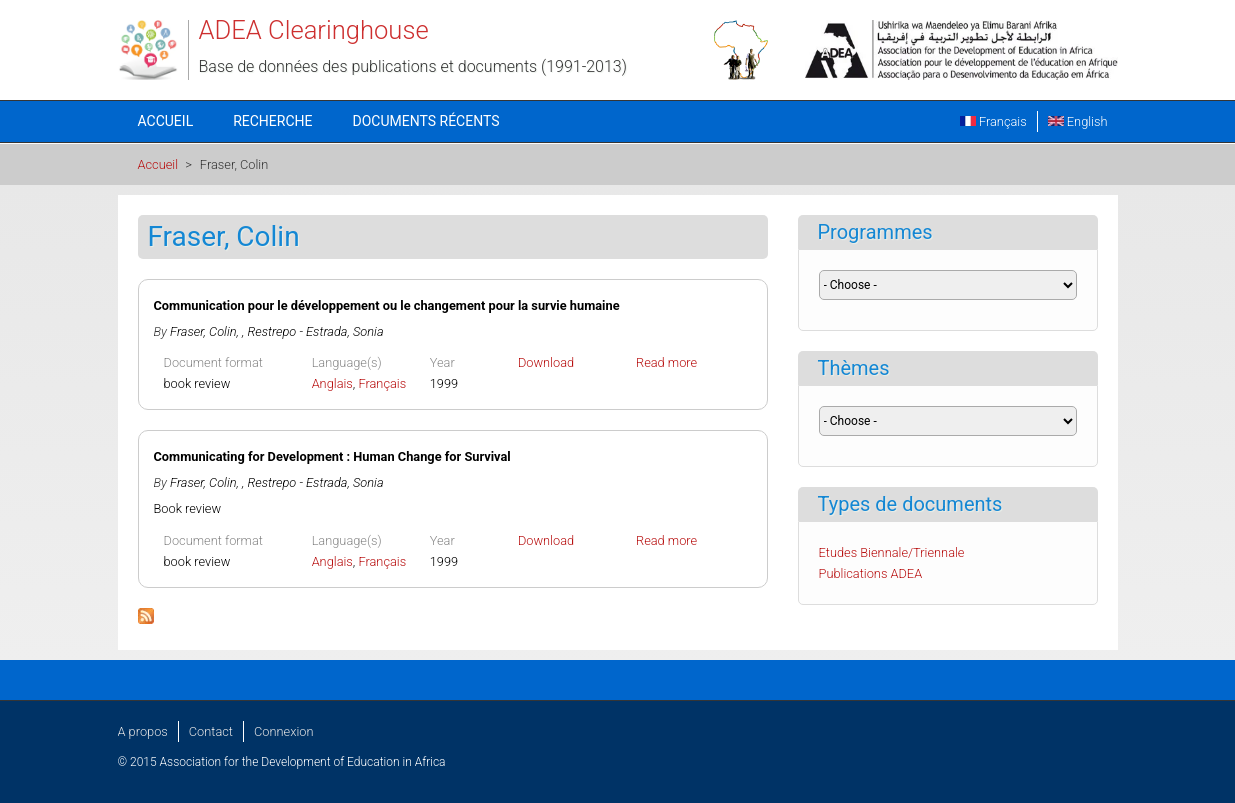 The image size is (1235, 803). I want to click on ADEA Clearinghouse, so click(314, 30).